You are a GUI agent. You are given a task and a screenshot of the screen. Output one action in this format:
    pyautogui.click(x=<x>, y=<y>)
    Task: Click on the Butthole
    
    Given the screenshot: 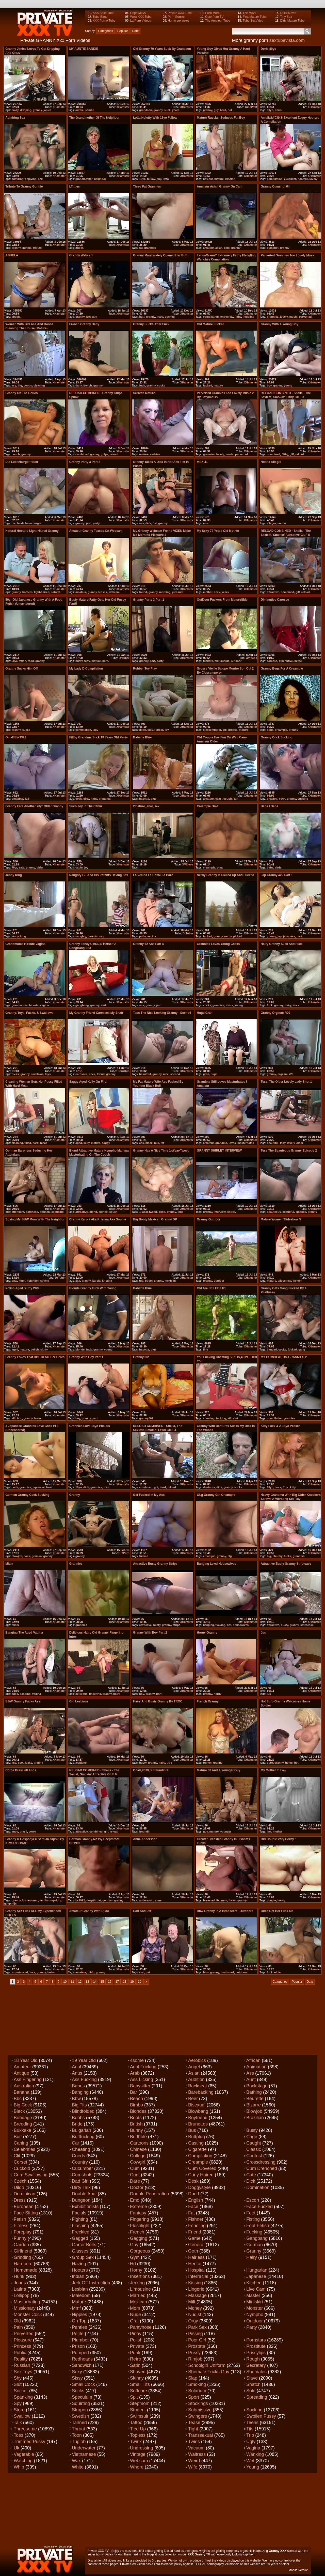 What is the action you would take?
    pyautogui.click(x=138, y=2136)
    